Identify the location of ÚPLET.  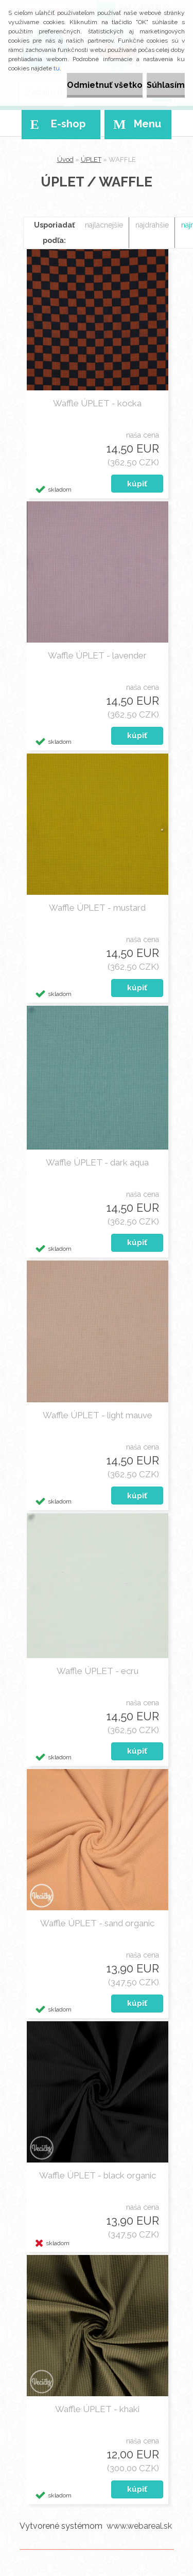
(91, 159).